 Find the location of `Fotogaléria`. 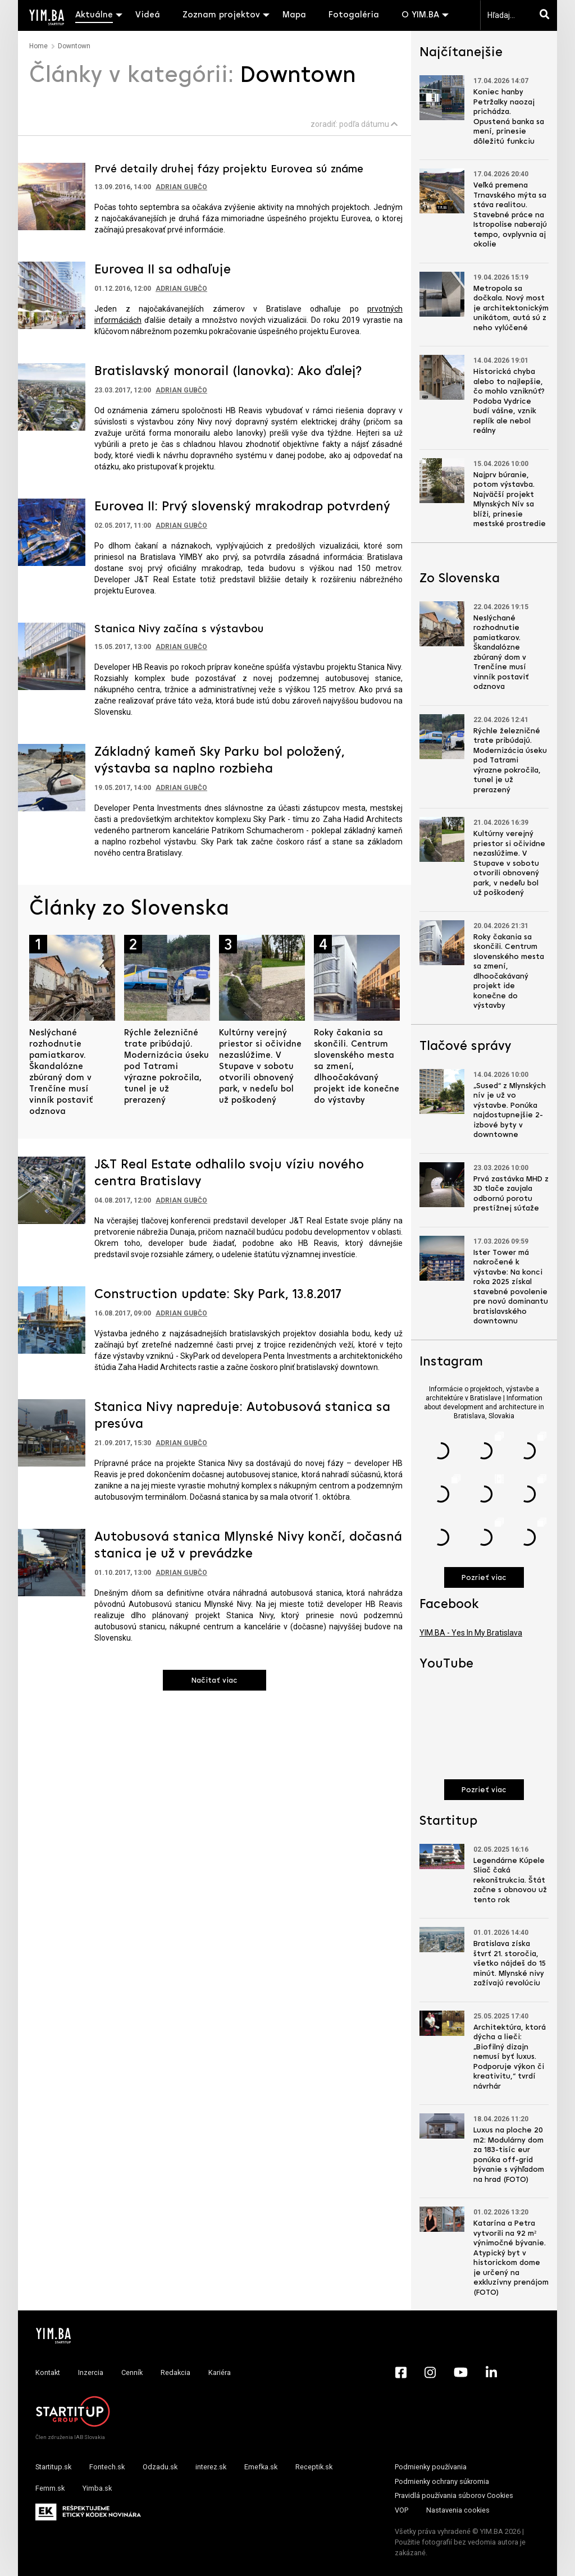

Fotogaléria is located at coordinates (353, 15).